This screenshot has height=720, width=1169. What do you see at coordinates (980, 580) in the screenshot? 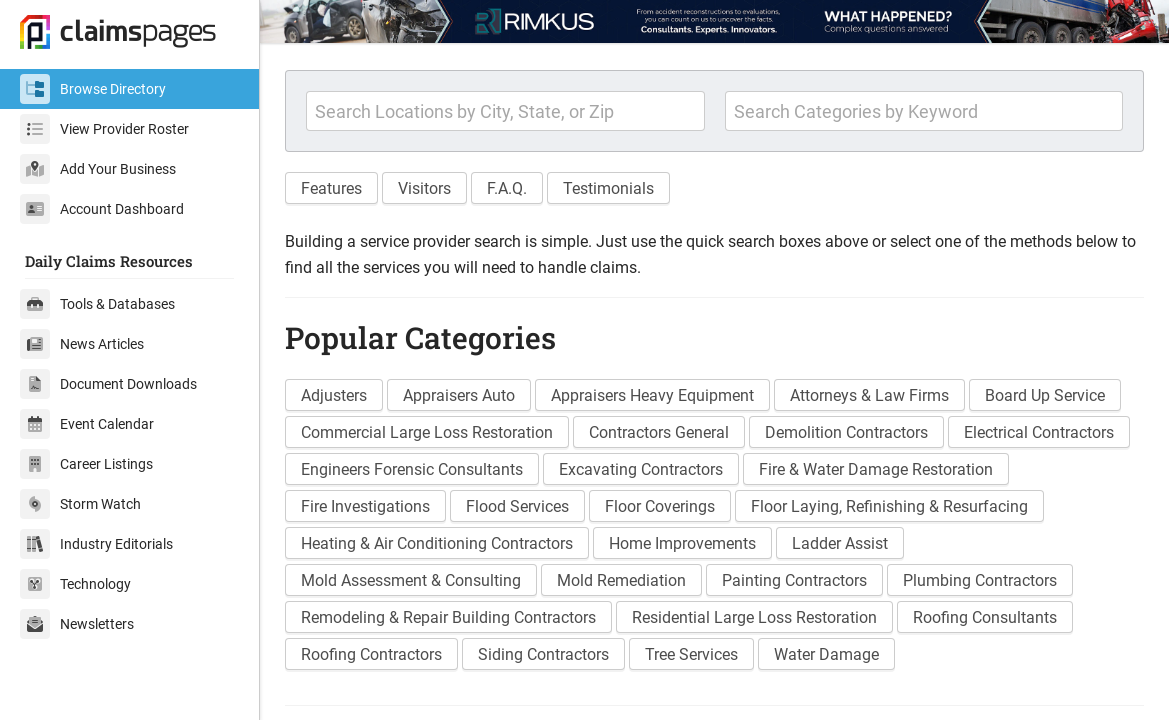
I see `Plumbing Contractors` at bounding box center [980, 580].